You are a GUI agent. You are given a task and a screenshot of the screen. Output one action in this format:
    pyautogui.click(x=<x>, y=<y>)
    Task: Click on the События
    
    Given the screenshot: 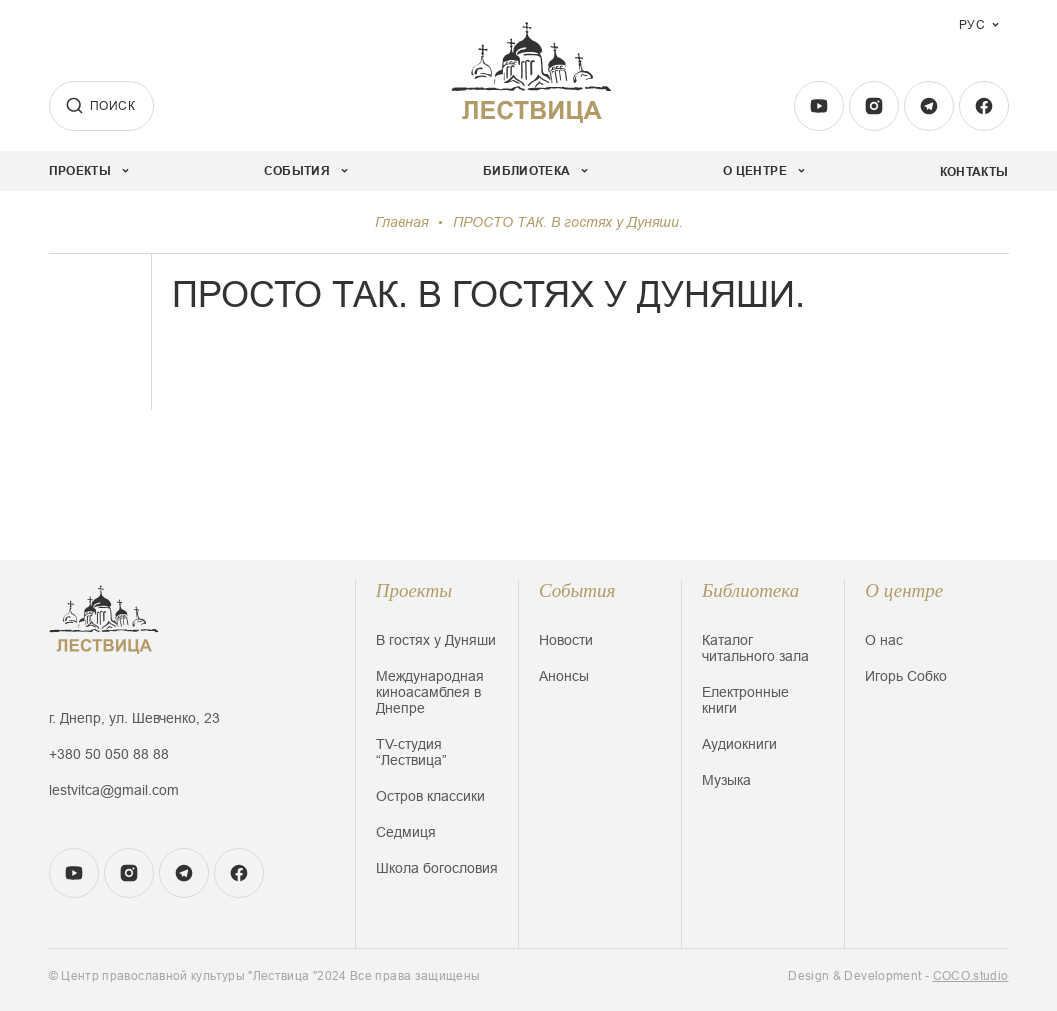 What is the action you would take?
    pyautogui.click(x=577, y=590)
    